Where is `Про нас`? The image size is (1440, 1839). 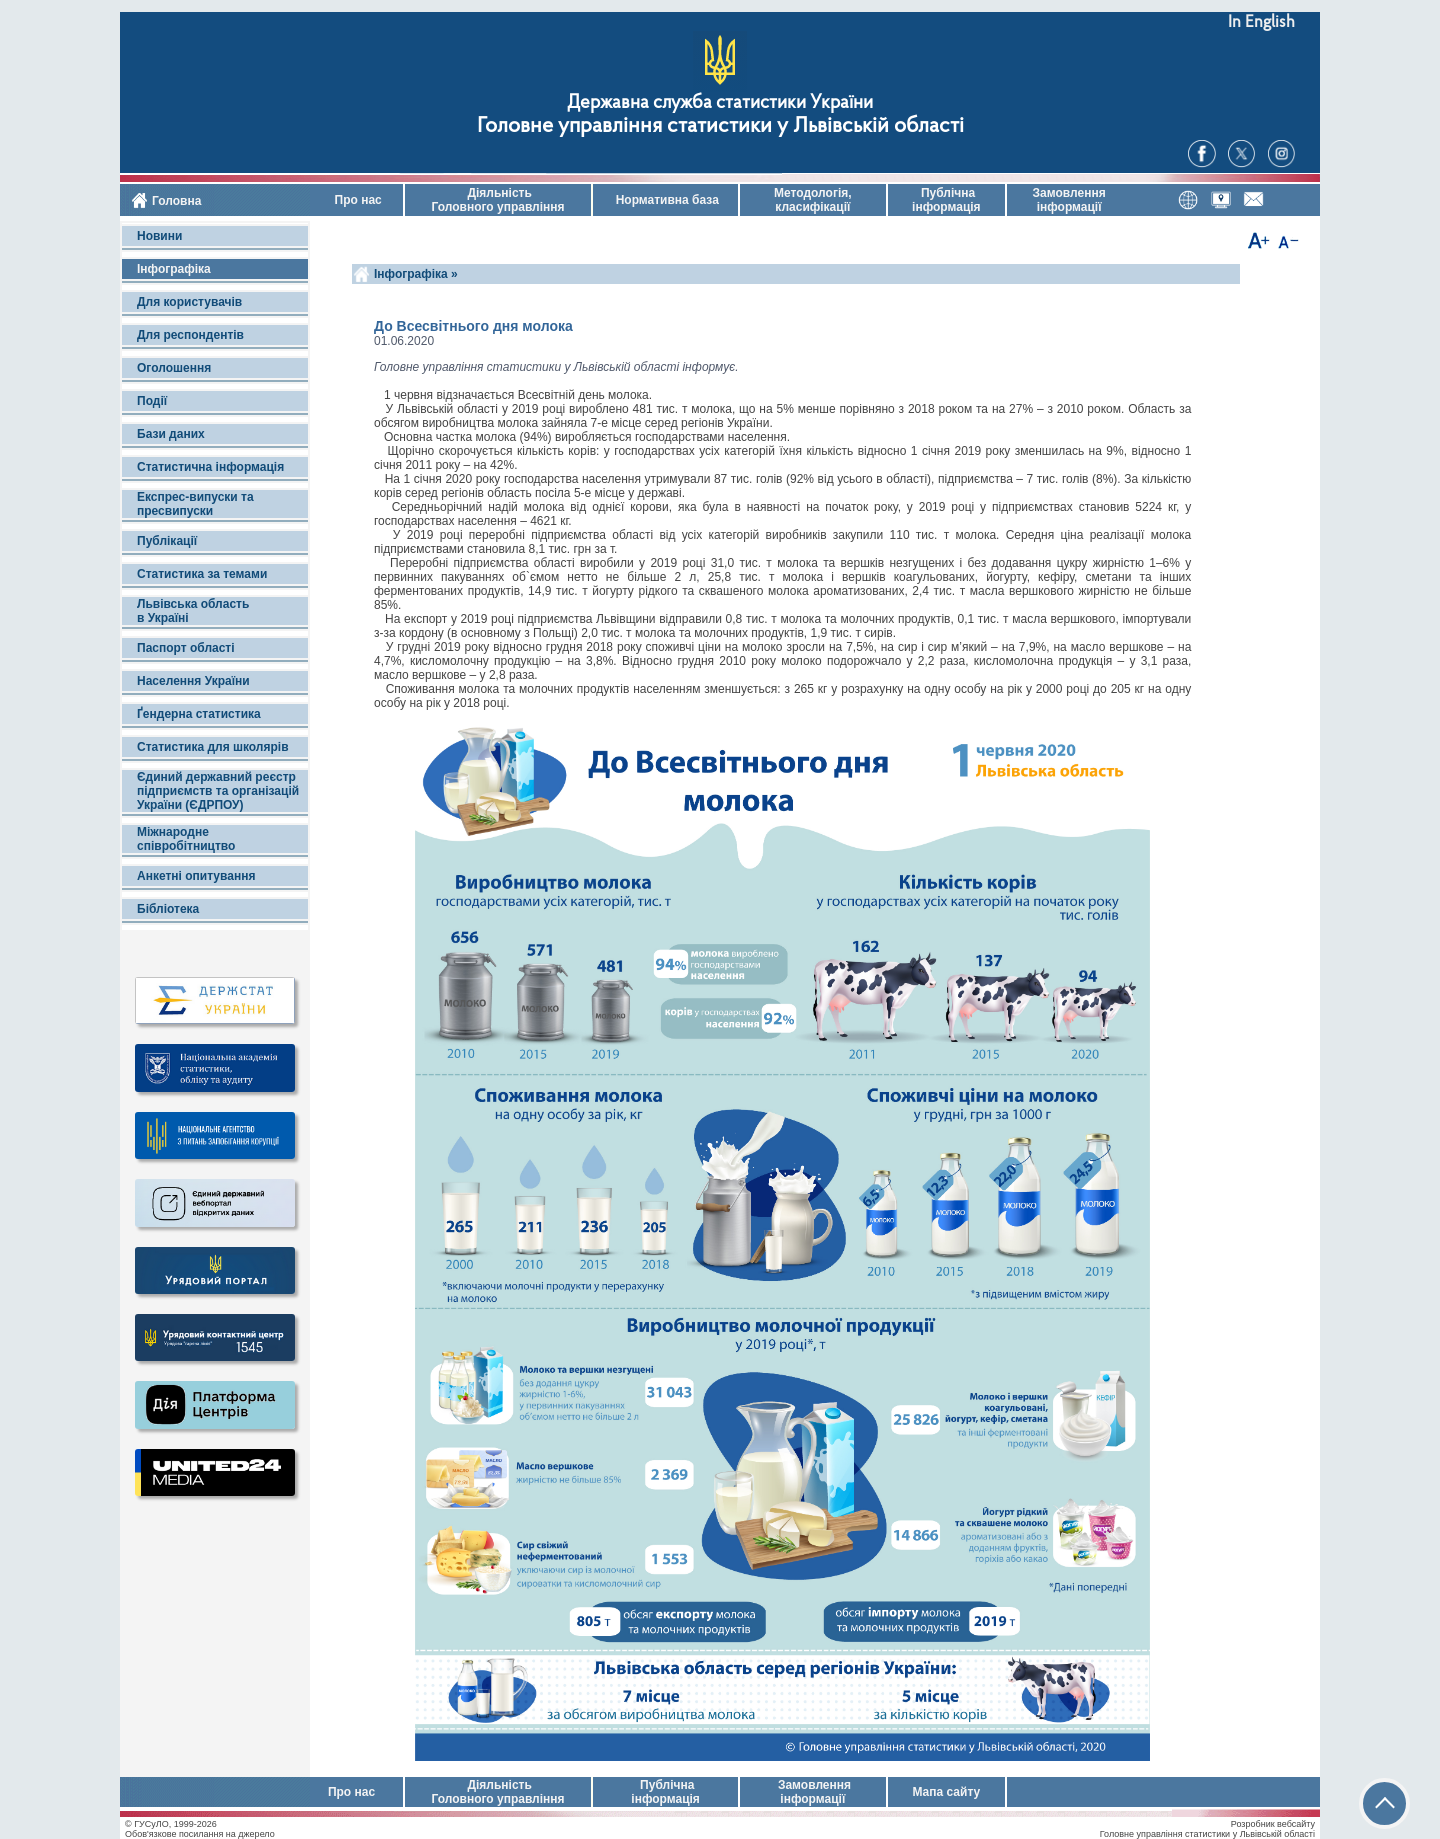
Про нас is located at coordinates (356, 200).